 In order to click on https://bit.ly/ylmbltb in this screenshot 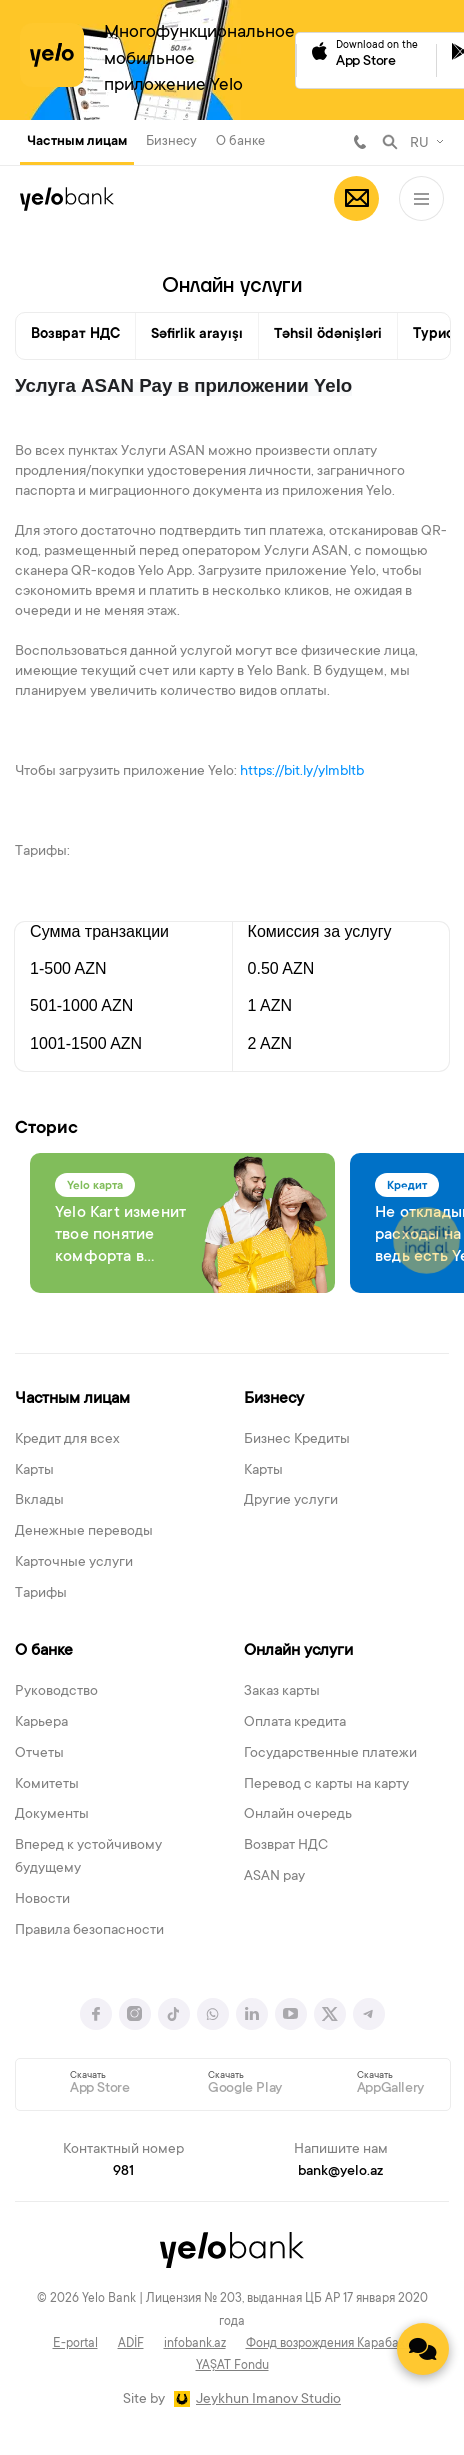, I will do `click(302, 772)`.